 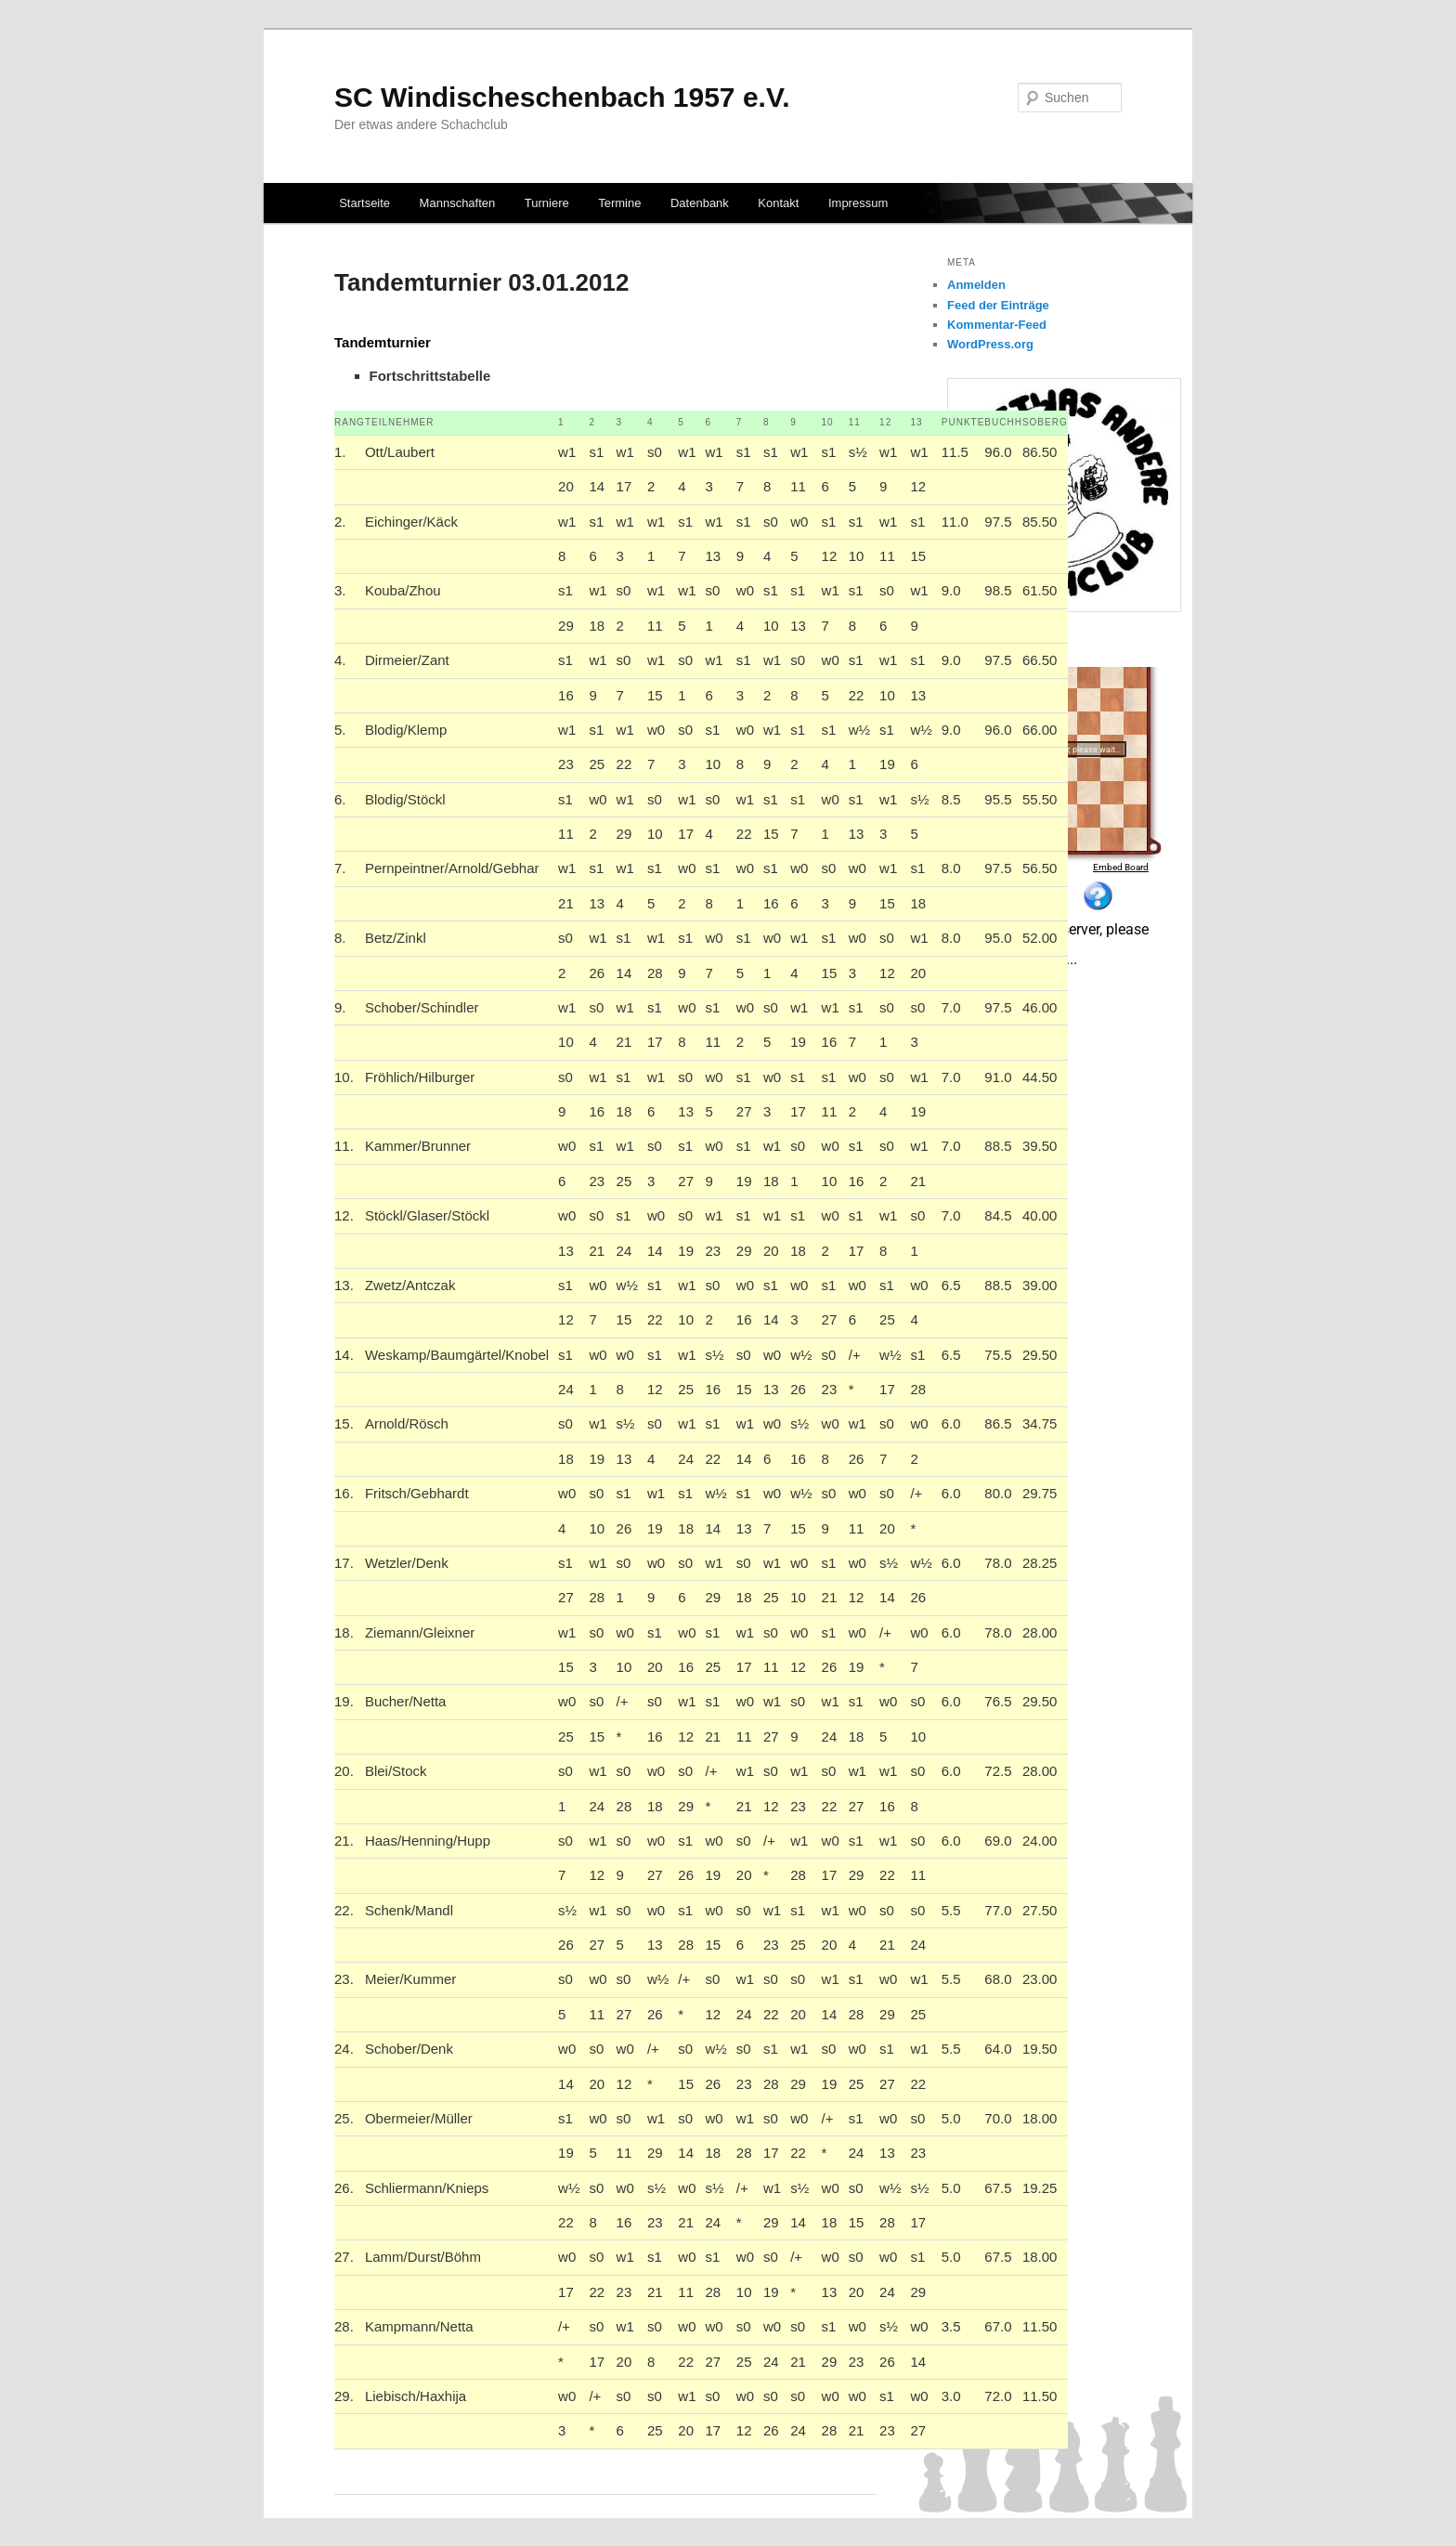 I want to click on Impressum, so click(x=858, y=203).